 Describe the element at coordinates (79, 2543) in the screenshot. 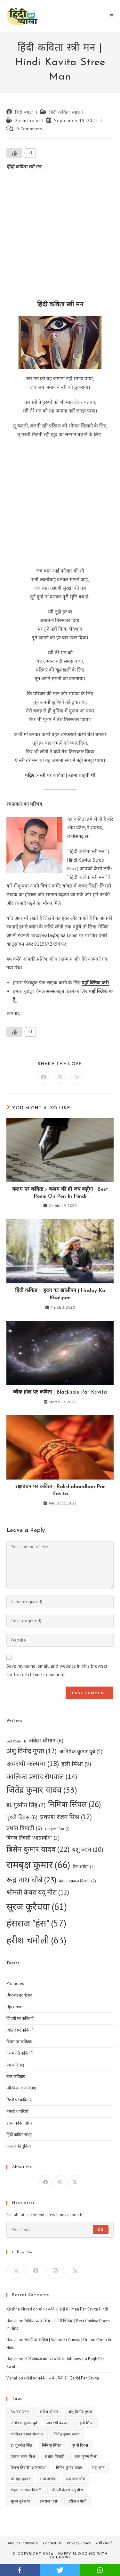

I see `Privacy Policy` at that location.